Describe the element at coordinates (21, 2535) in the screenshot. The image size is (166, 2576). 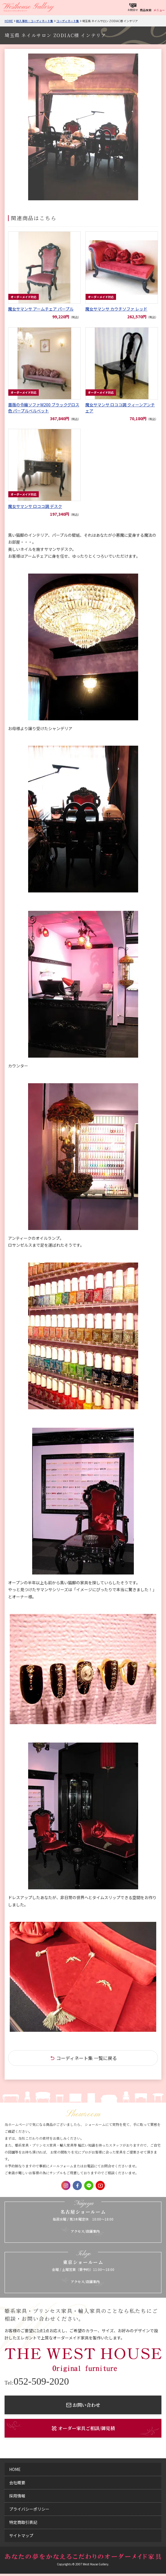
I see `サイトマップ` at that location.